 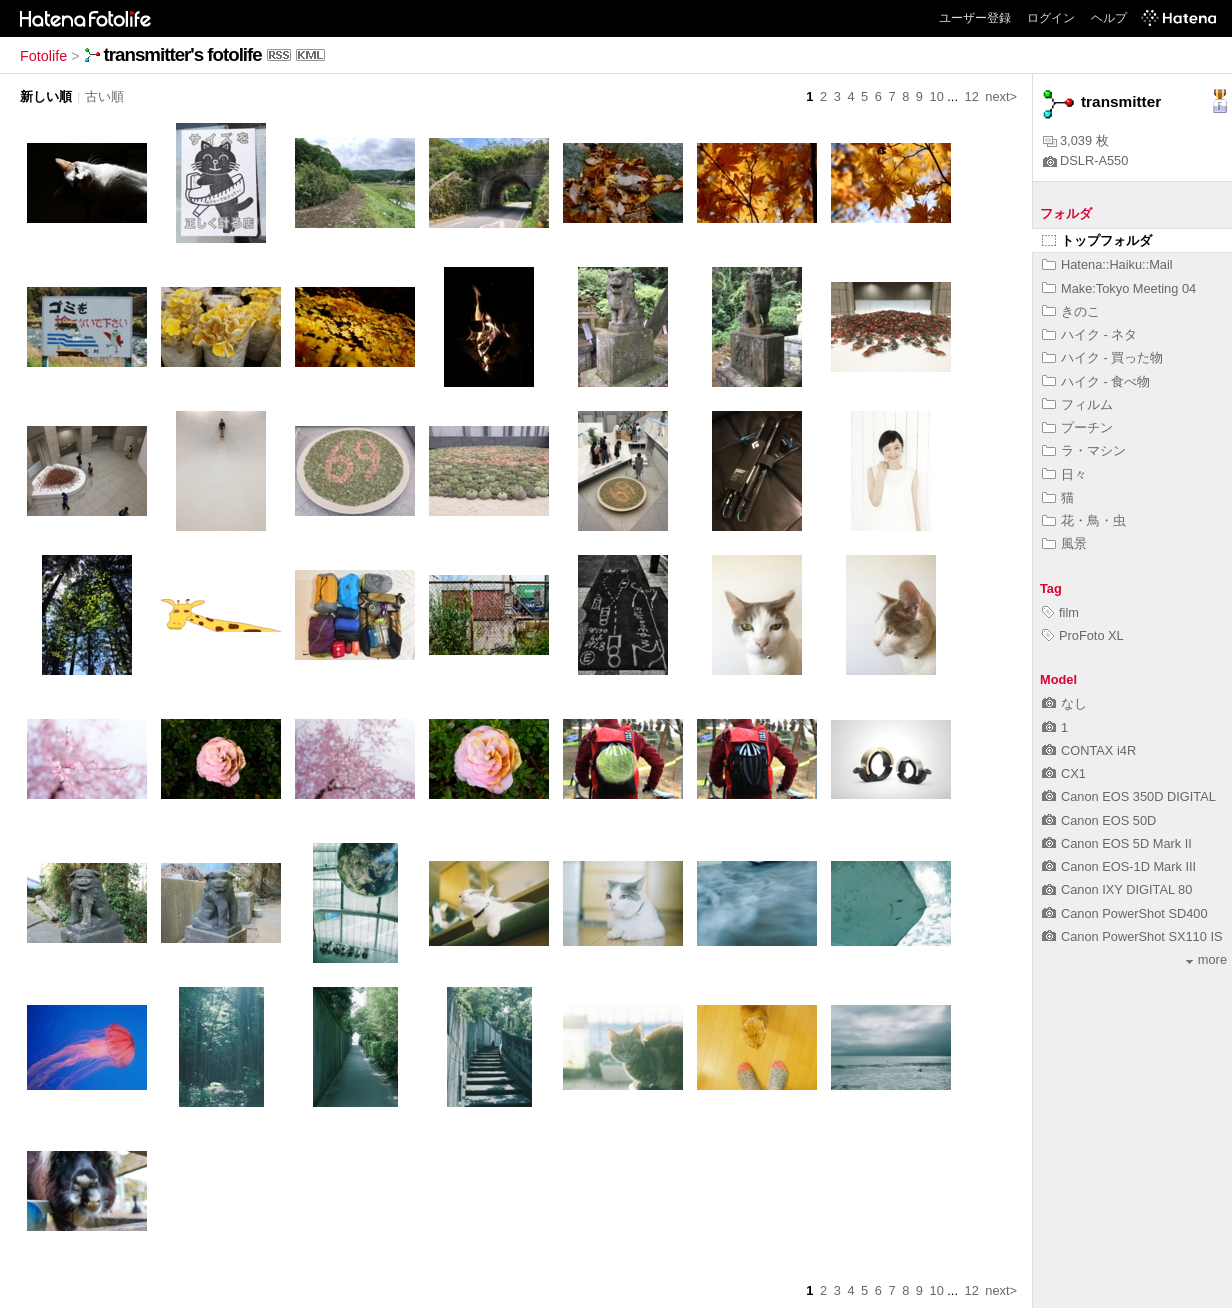 What do you see at coordinates (1089, 334) in the screenshot?
I see `ハイク - ネタ` at bounding box center [1089, 334].